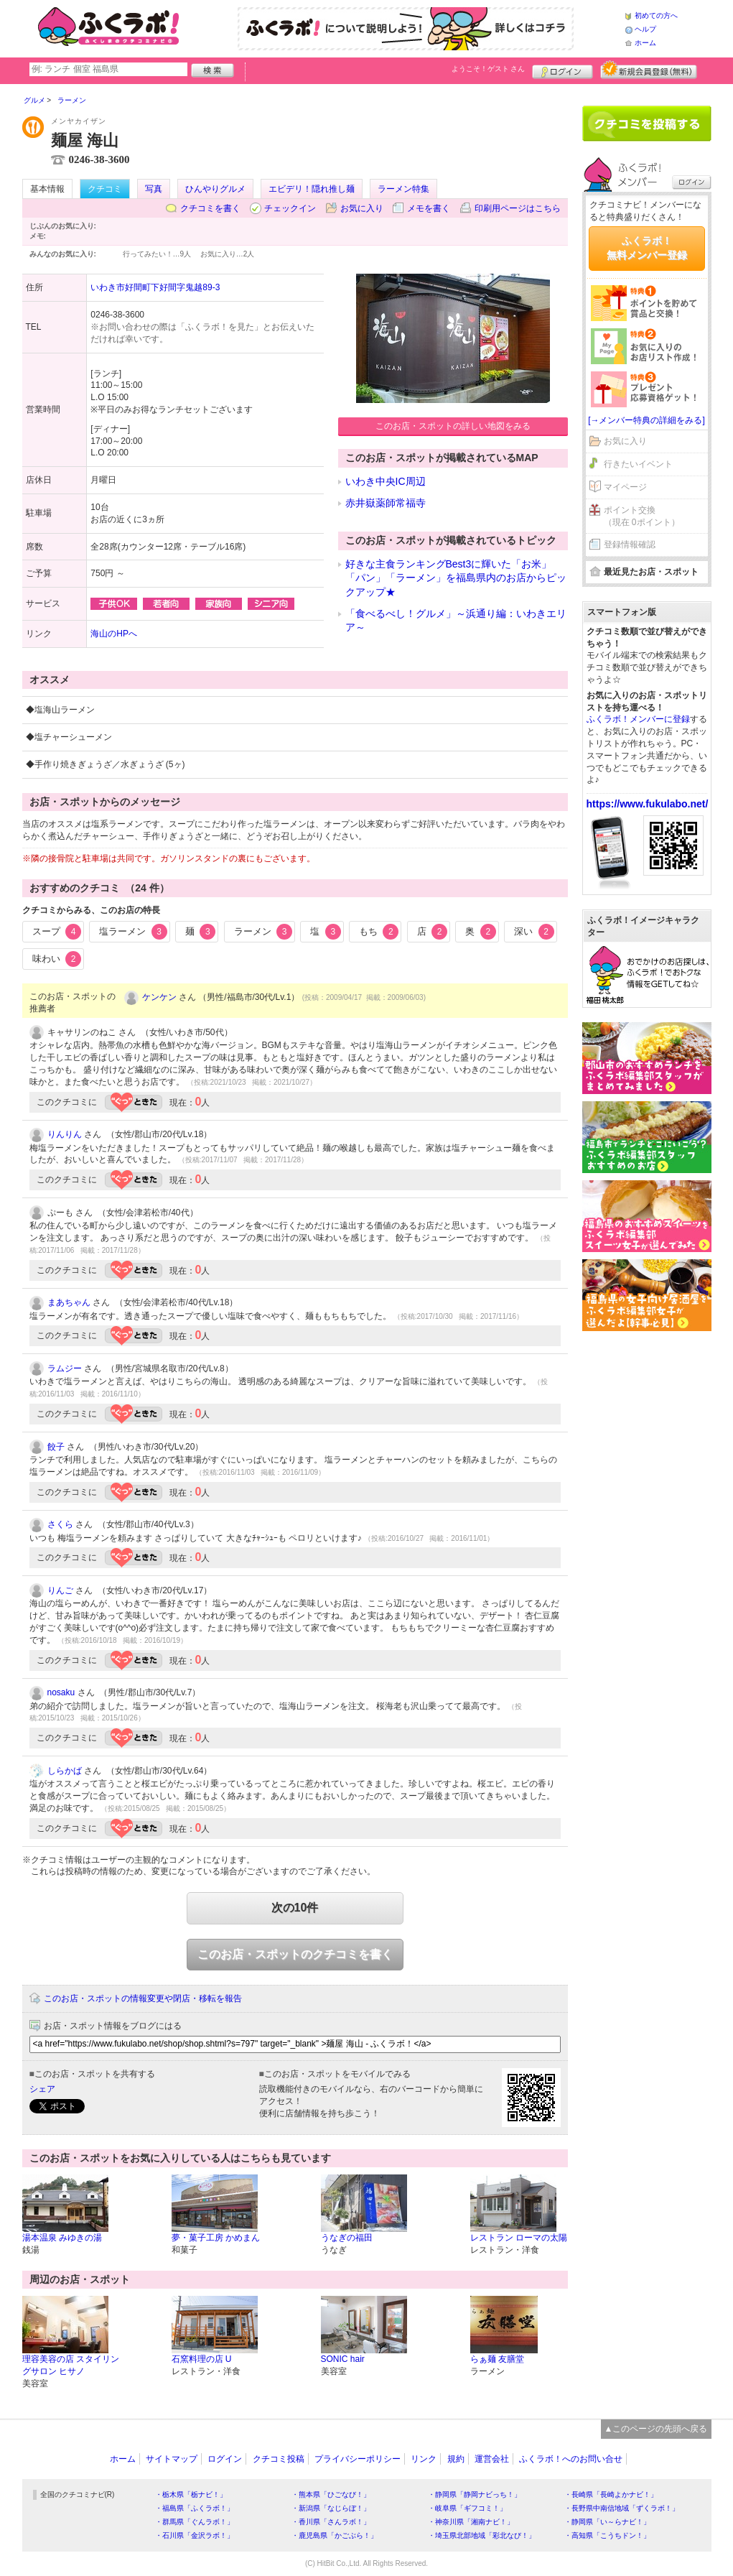 Image resolution: width=733 pixels, height=2576 pixels. What do you see at coordinates (467, 2508) in the screenshot?
I see `・岐阜県「ギフコミ！」` at bounding box center [467, 2508].